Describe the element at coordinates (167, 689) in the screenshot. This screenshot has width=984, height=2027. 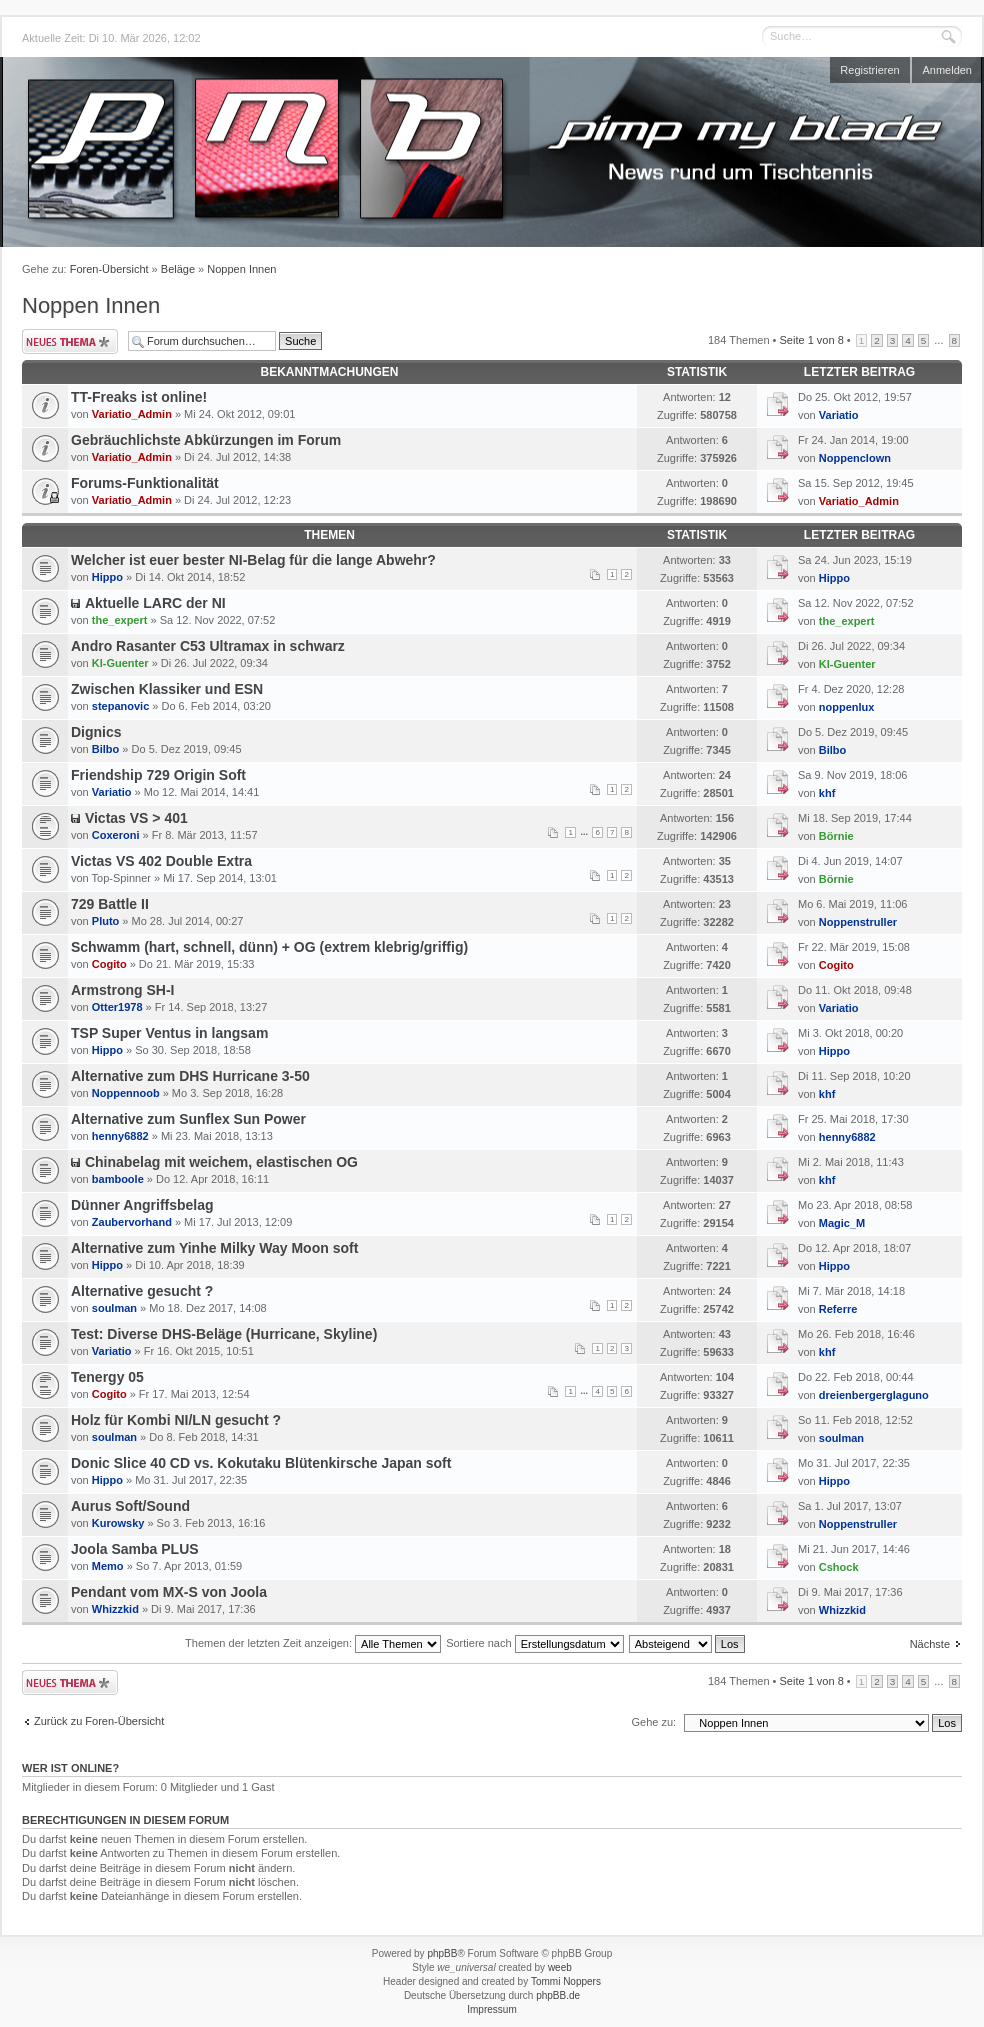
I see `Zwischen Klassiker und ESN` at that location.